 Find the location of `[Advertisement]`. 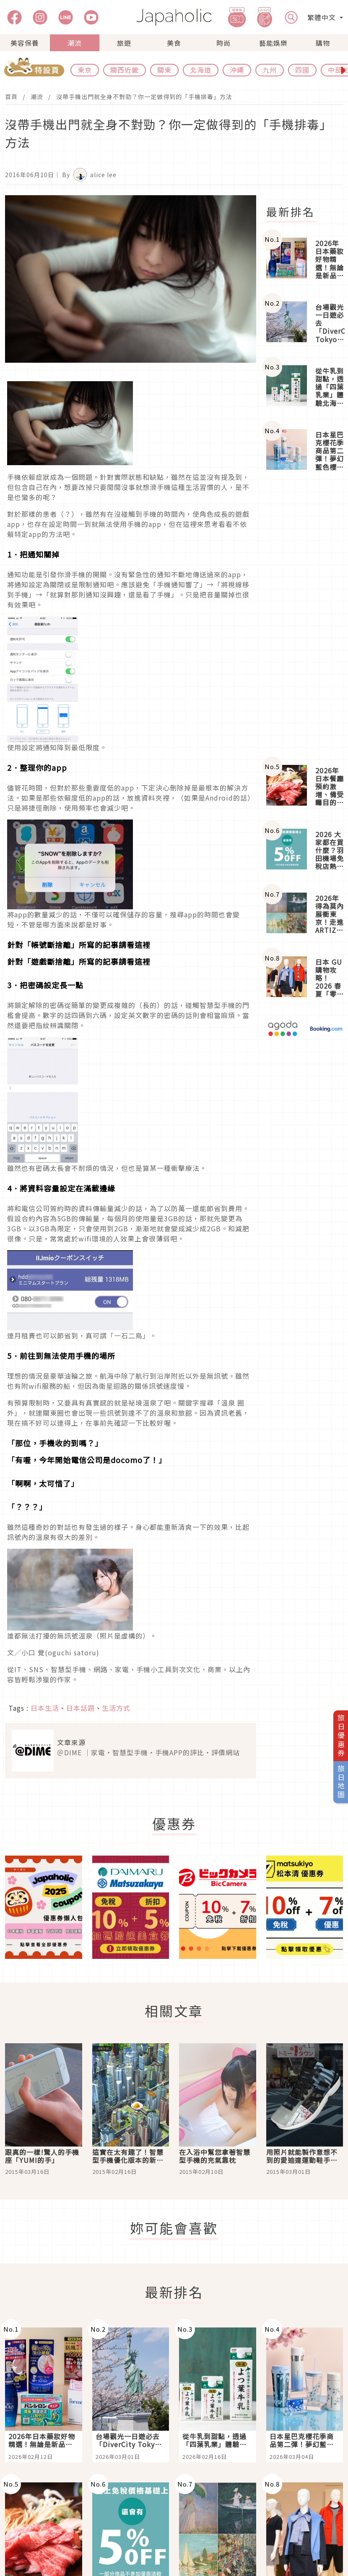

[Advertisement] is located at coordinates (304, 619).